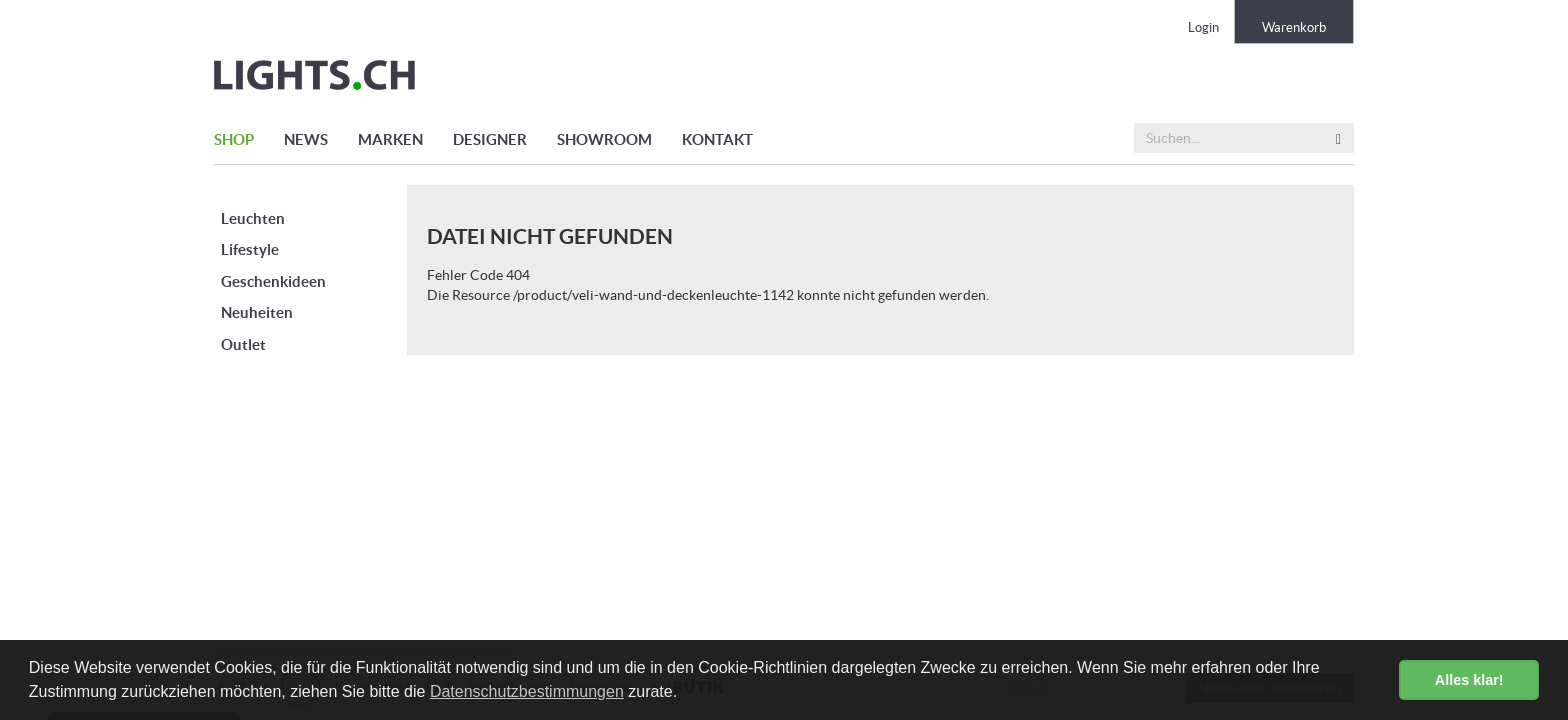 This screenshot has width=1568, height=720. Describe the element at coordinates (1203, 27) in the screenshot. I see `Login` at that location.